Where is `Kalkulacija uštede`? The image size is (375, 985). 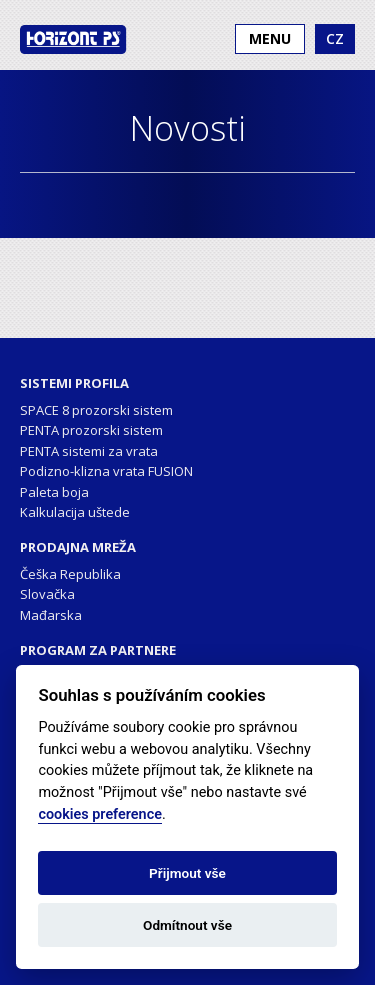 Kalkulacija uštede is located at coordinates (75, 512).